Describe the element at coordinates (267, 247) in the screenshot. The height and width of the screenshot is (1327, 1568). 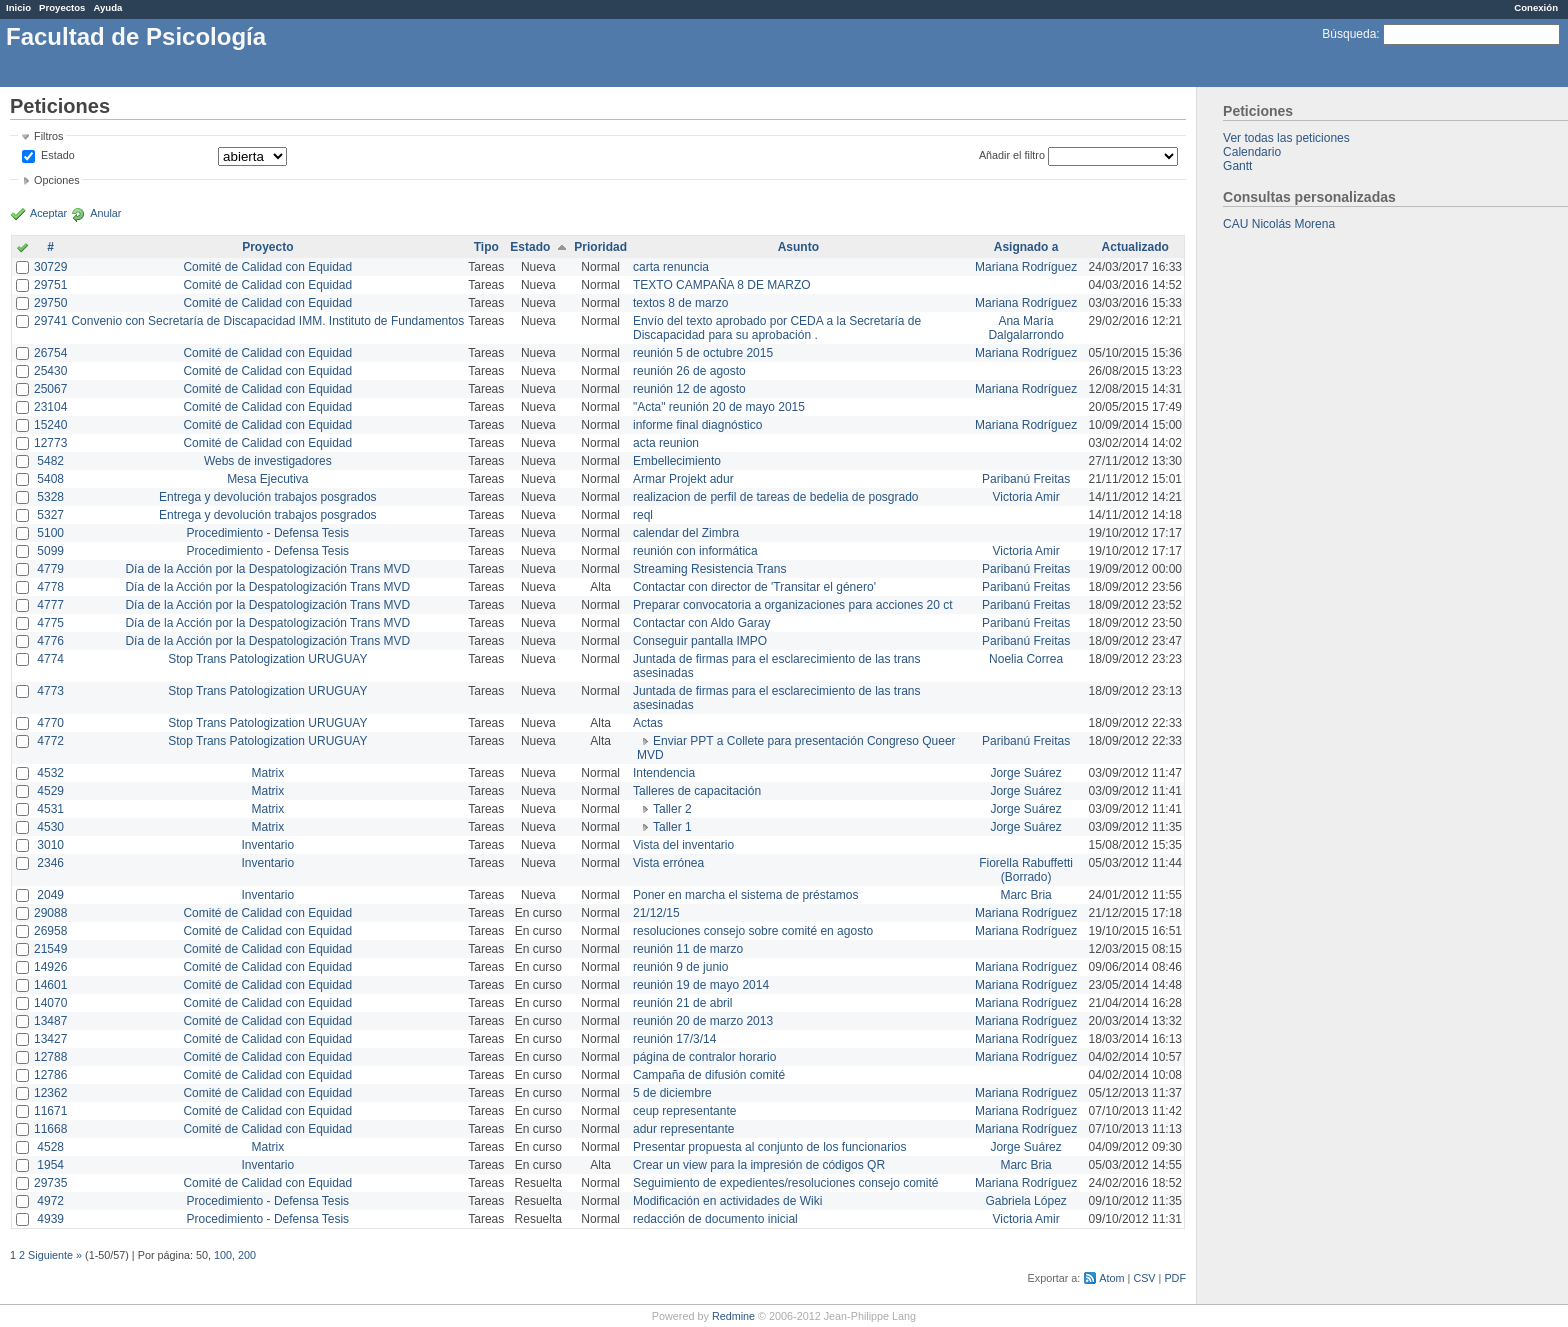
I see `Proyecto` at that location.